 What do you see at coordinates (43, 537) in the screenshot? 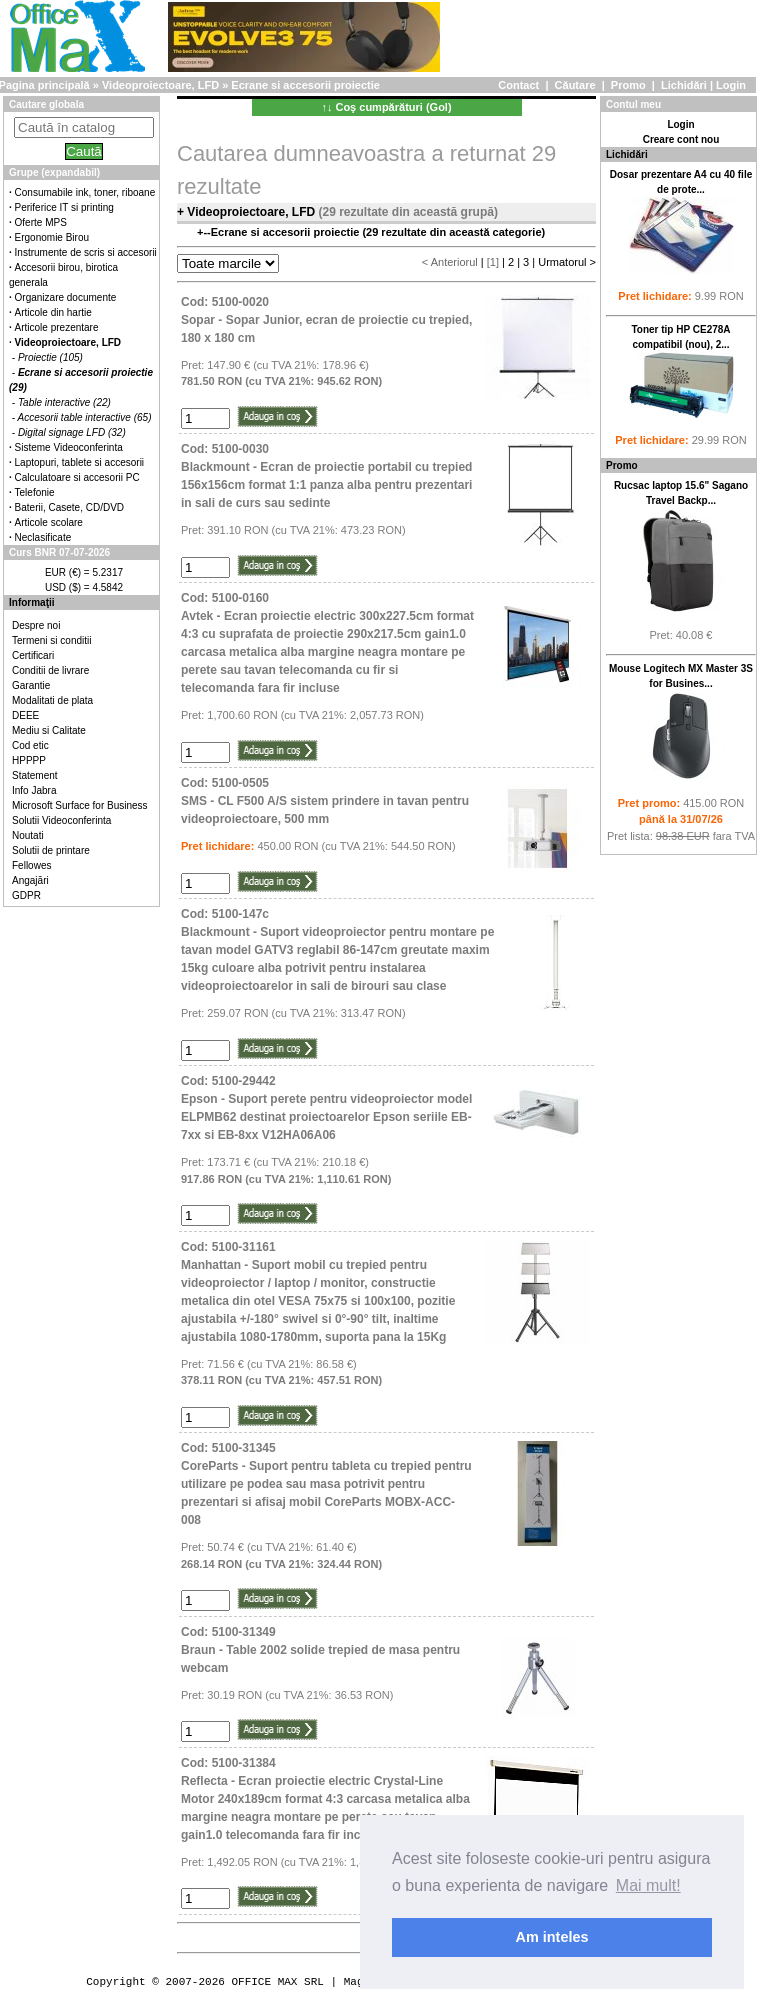
I see `Neclasificate` at bounding box center [43, 537].